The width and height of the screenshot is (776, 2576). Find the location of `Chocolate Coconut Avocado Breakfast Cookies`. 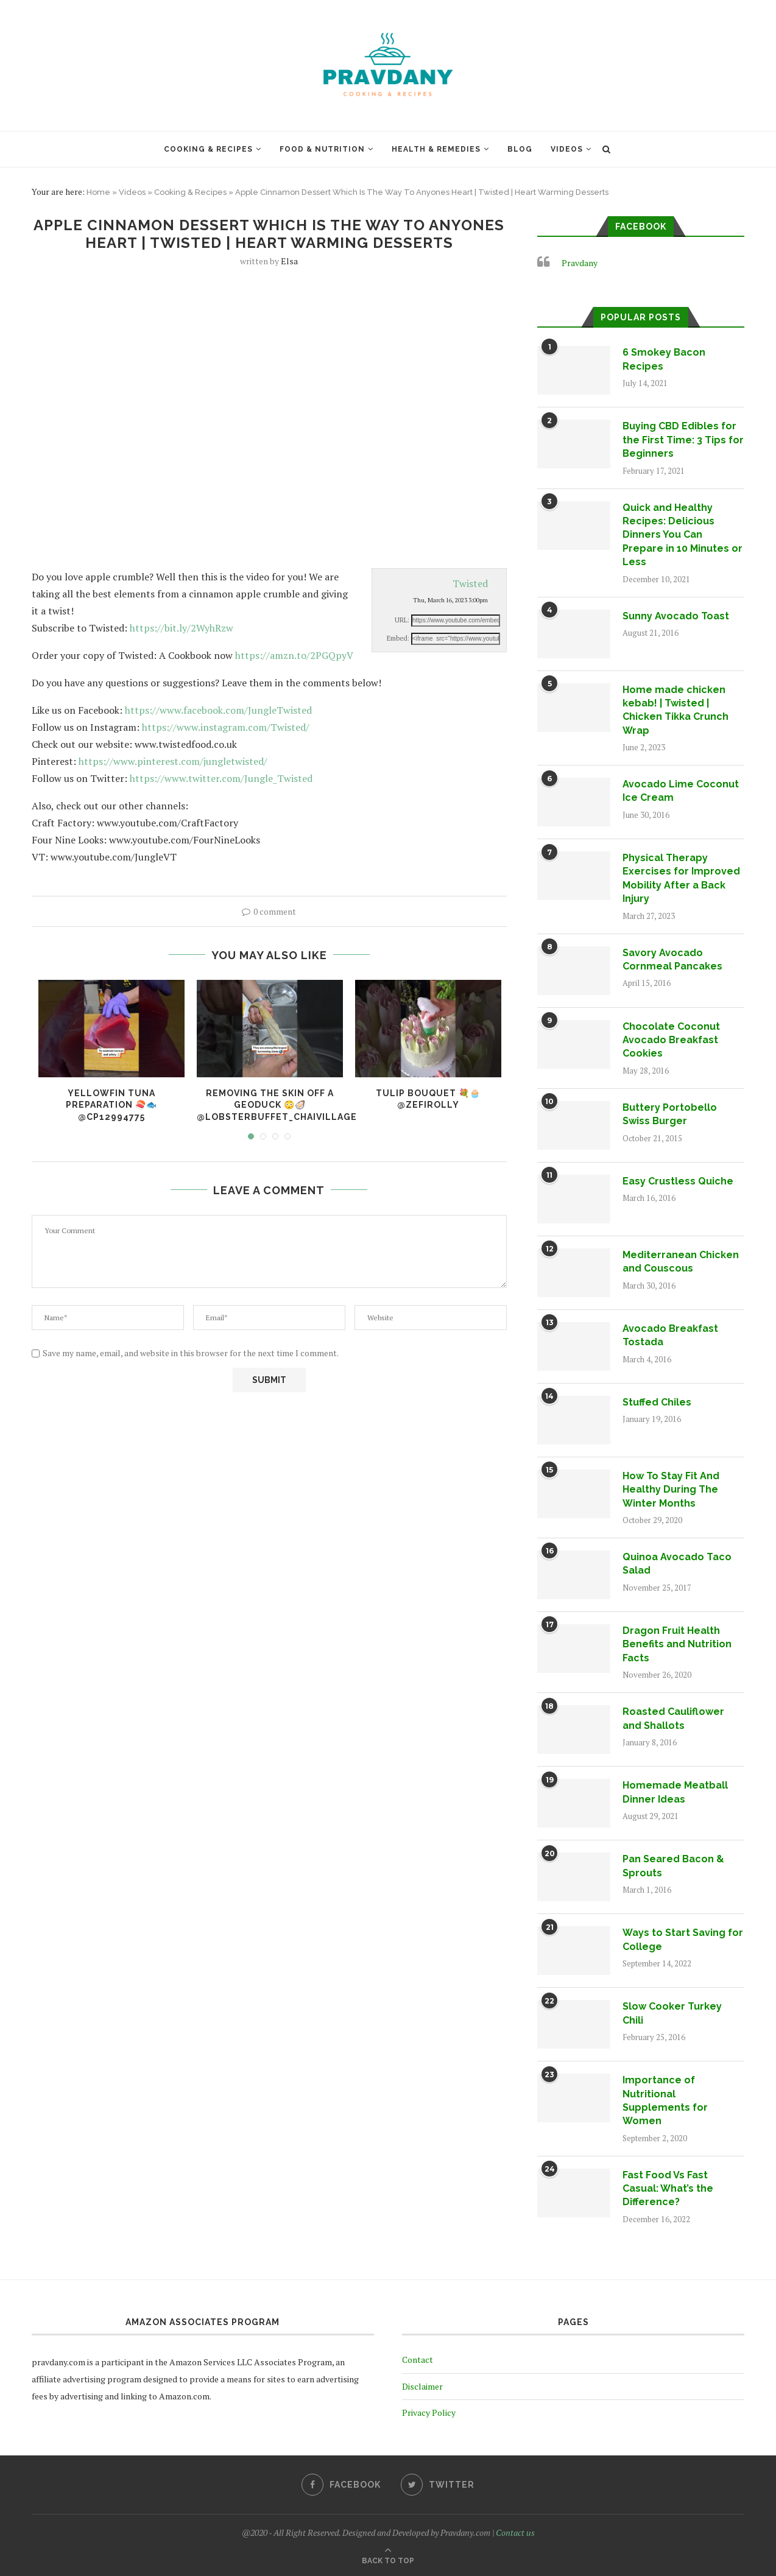

Chocolate Coconut Avocado Breakfast Cookies is located at coordinates (671, 1040).